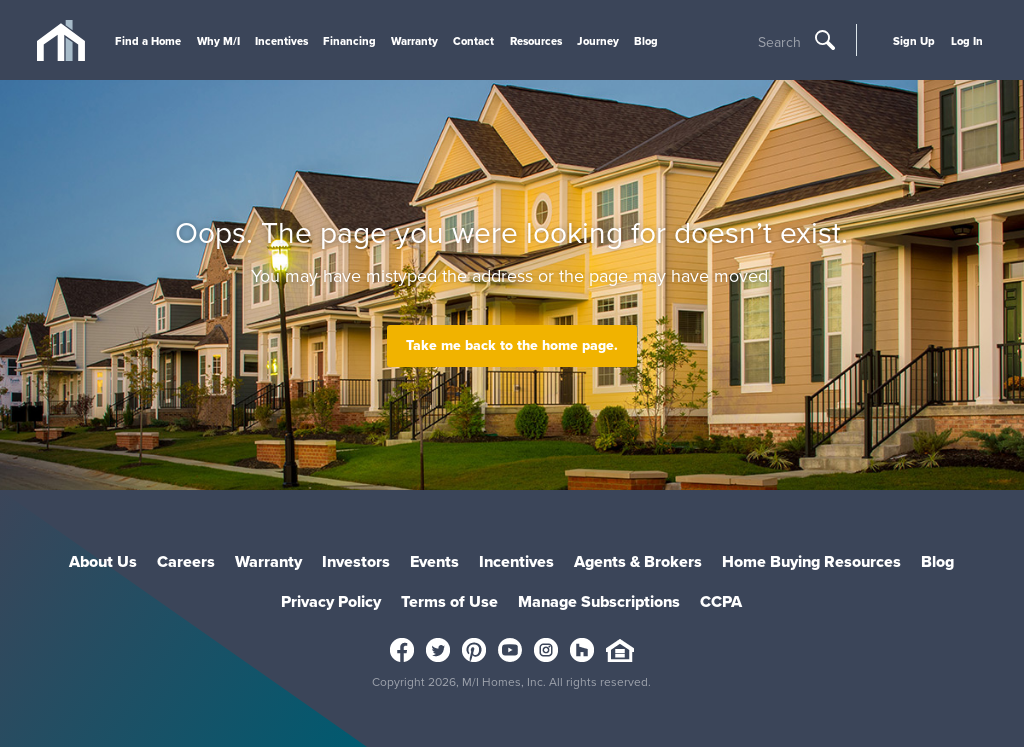 This screenshot has width=1024, height=747. Describe the element at coordinates (473, 41) in the screenshot. I see `Contact` at that location.